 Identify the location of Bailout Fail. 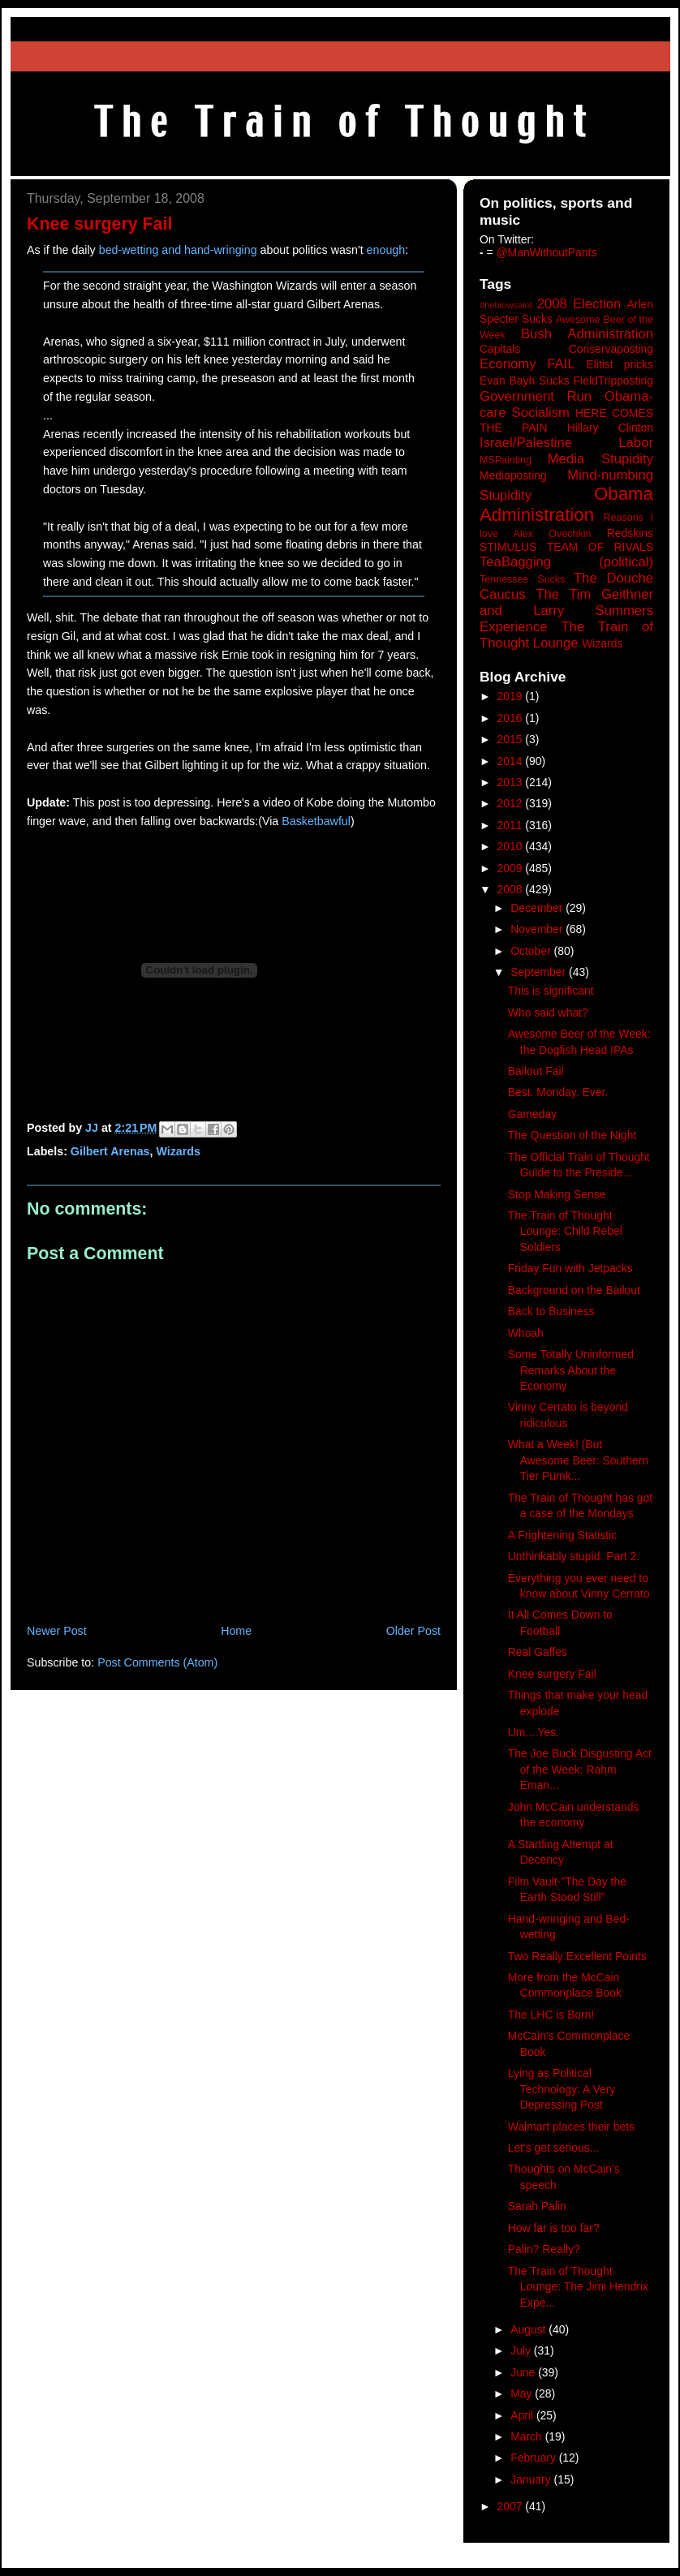
(536, 1070).